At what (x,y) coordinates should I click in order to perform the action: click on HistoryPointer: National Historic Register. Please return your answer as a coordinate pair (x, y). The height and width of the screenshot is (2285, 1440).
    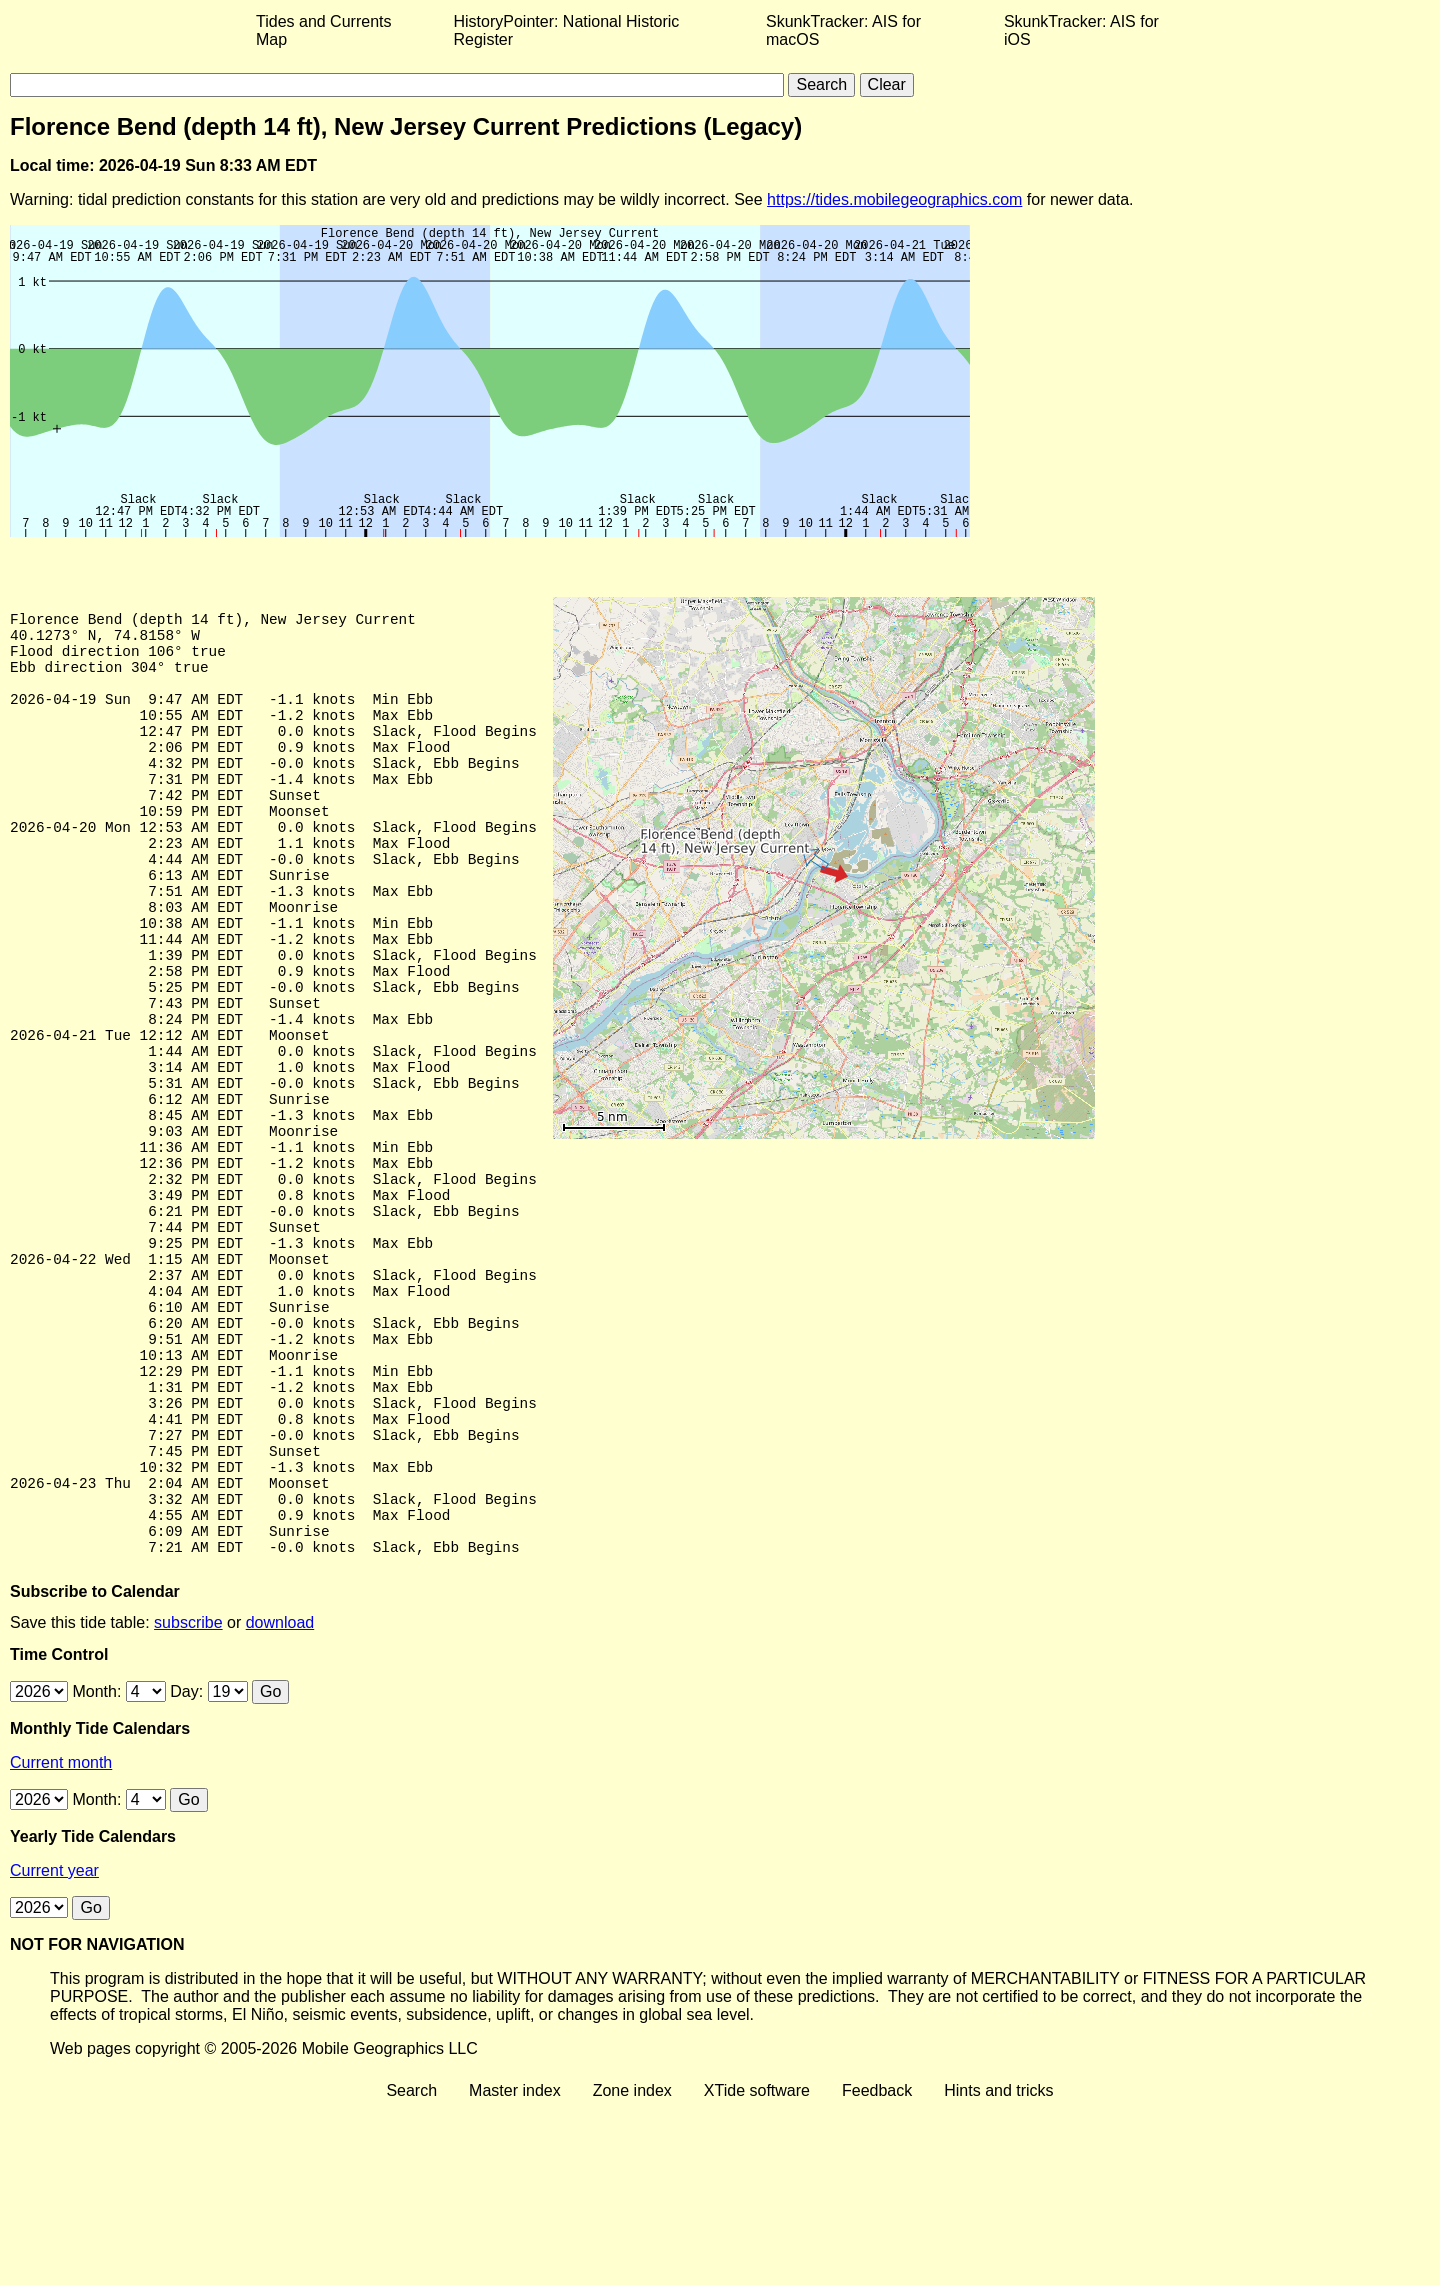
    Looking at the image, I should click on (567, 30).